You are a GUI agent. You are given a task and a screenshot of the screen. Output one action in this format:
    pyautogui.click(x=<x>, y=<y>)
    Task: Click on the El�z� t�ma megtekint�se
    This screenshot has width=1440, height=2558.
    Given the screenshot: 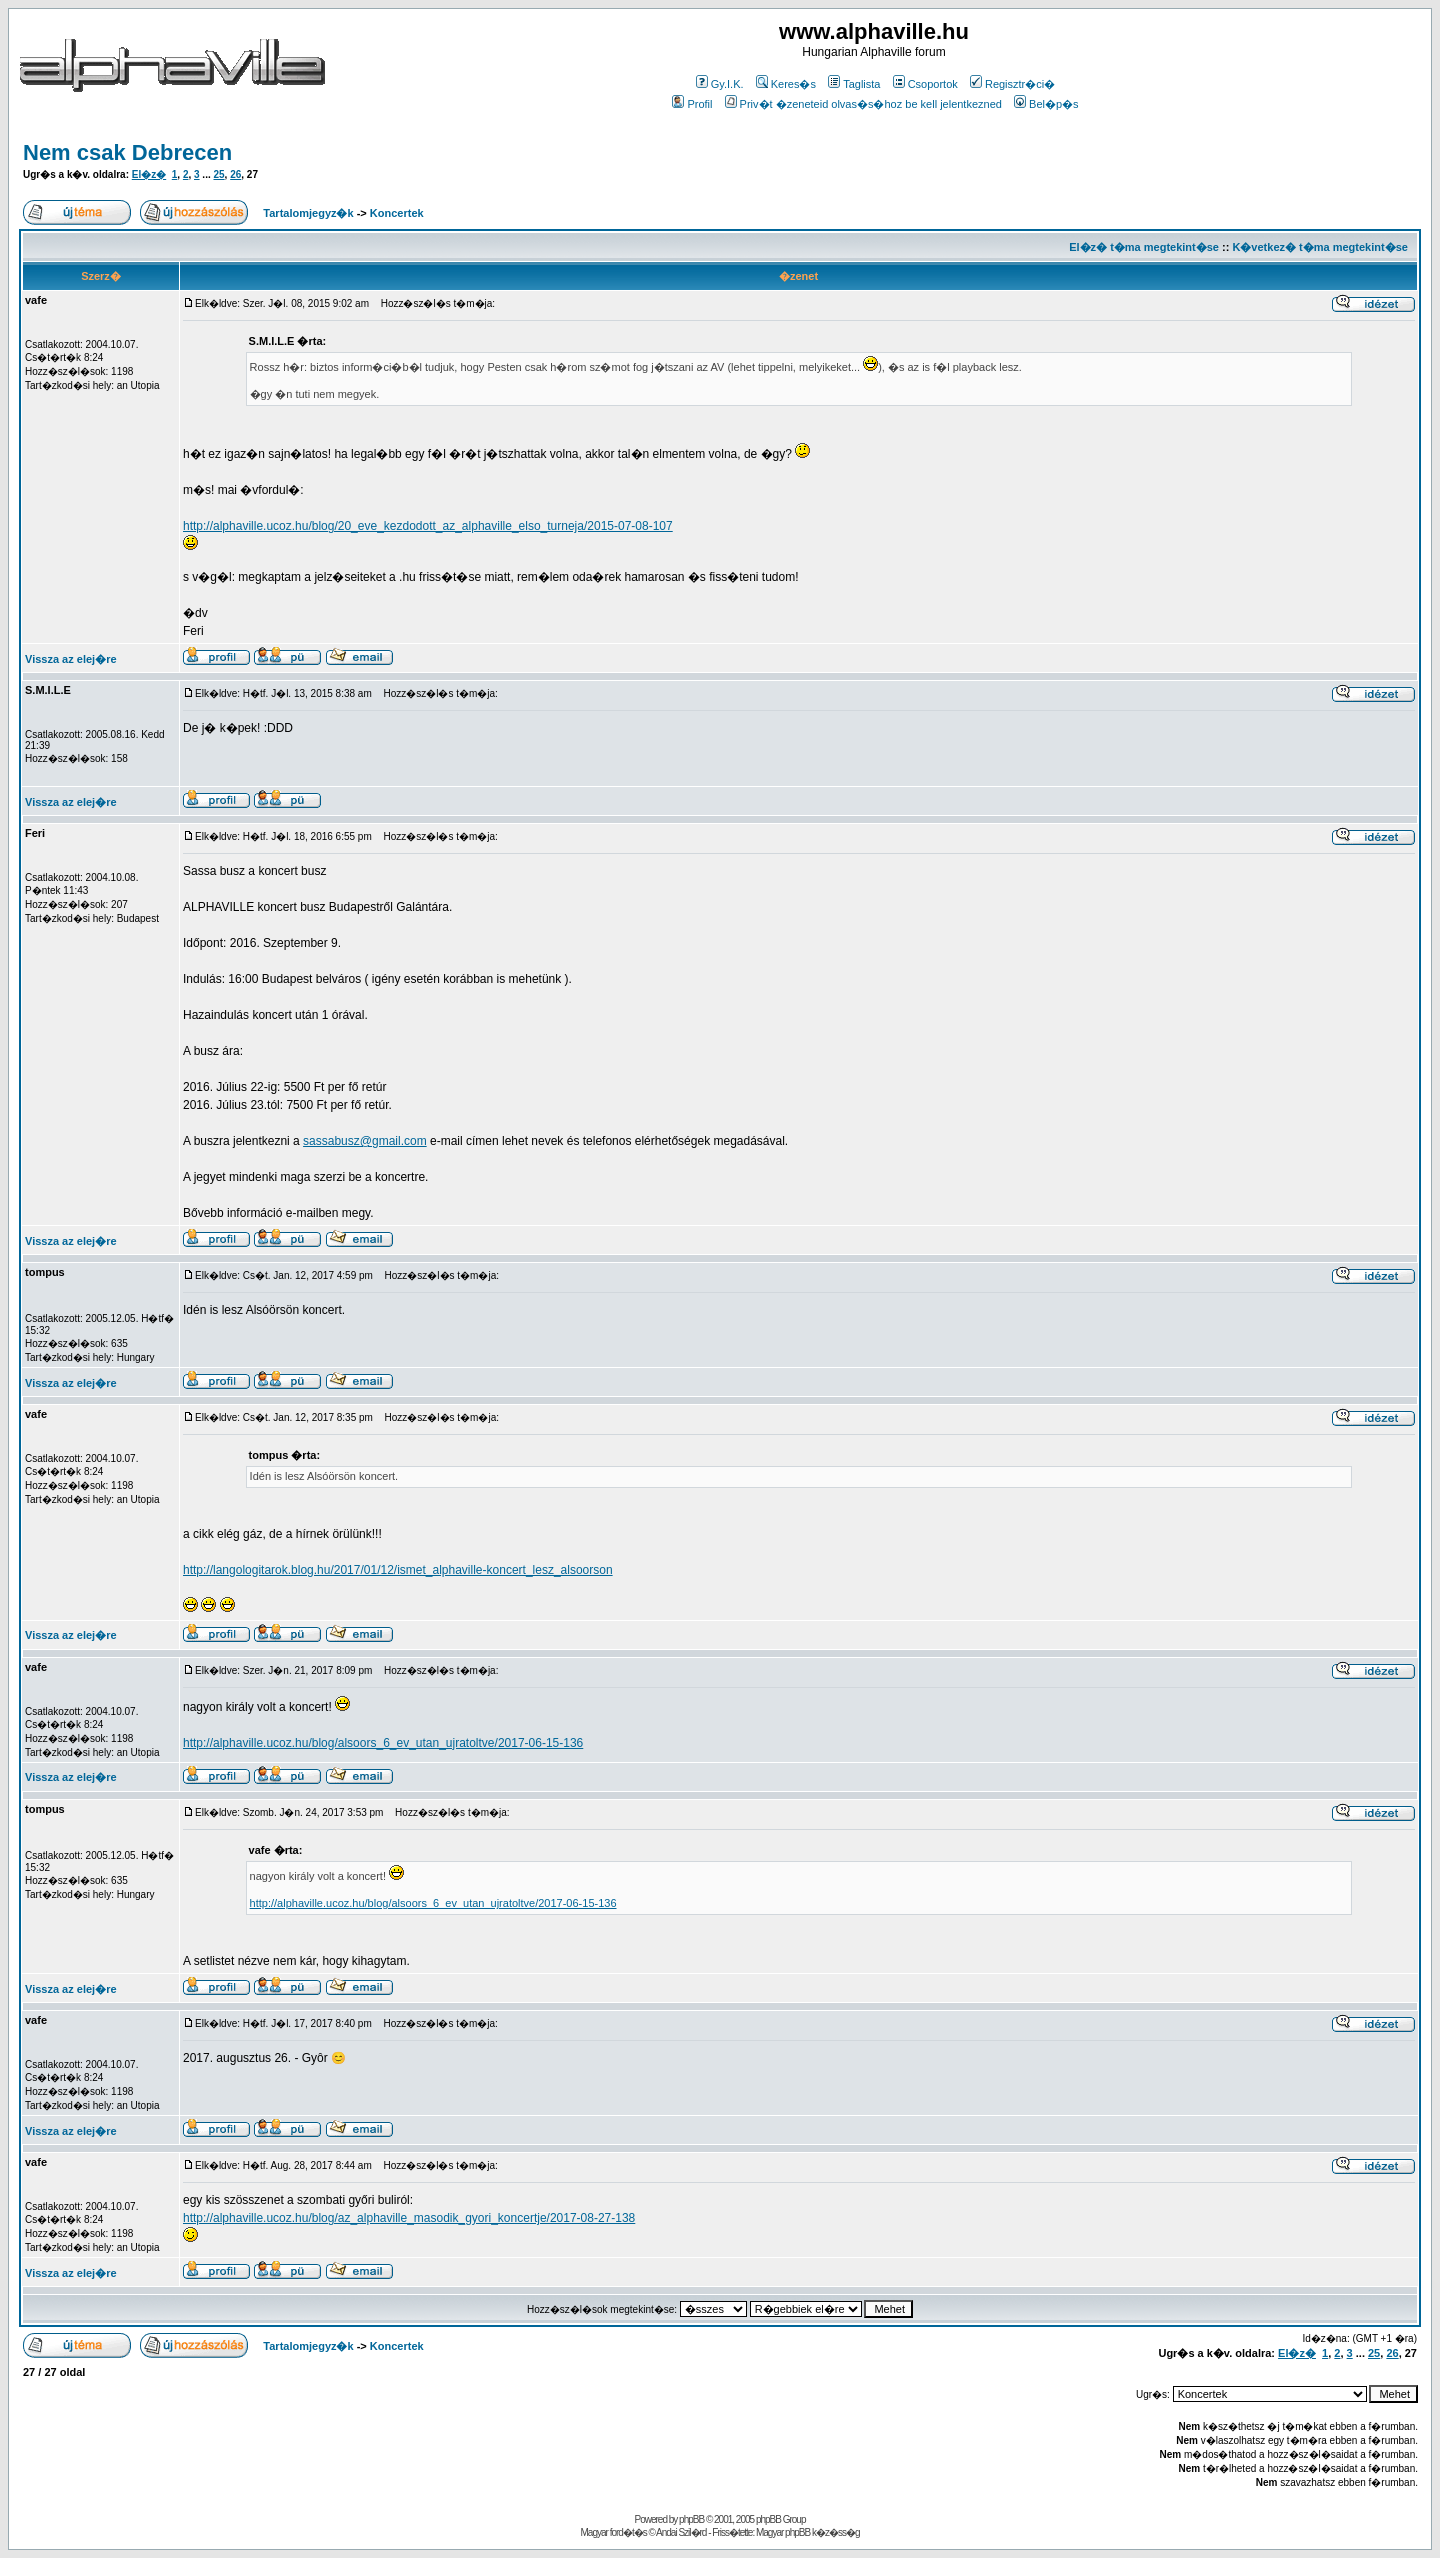 What is the action you would take?
    pyautogui.click(x=1144, y=247)
    